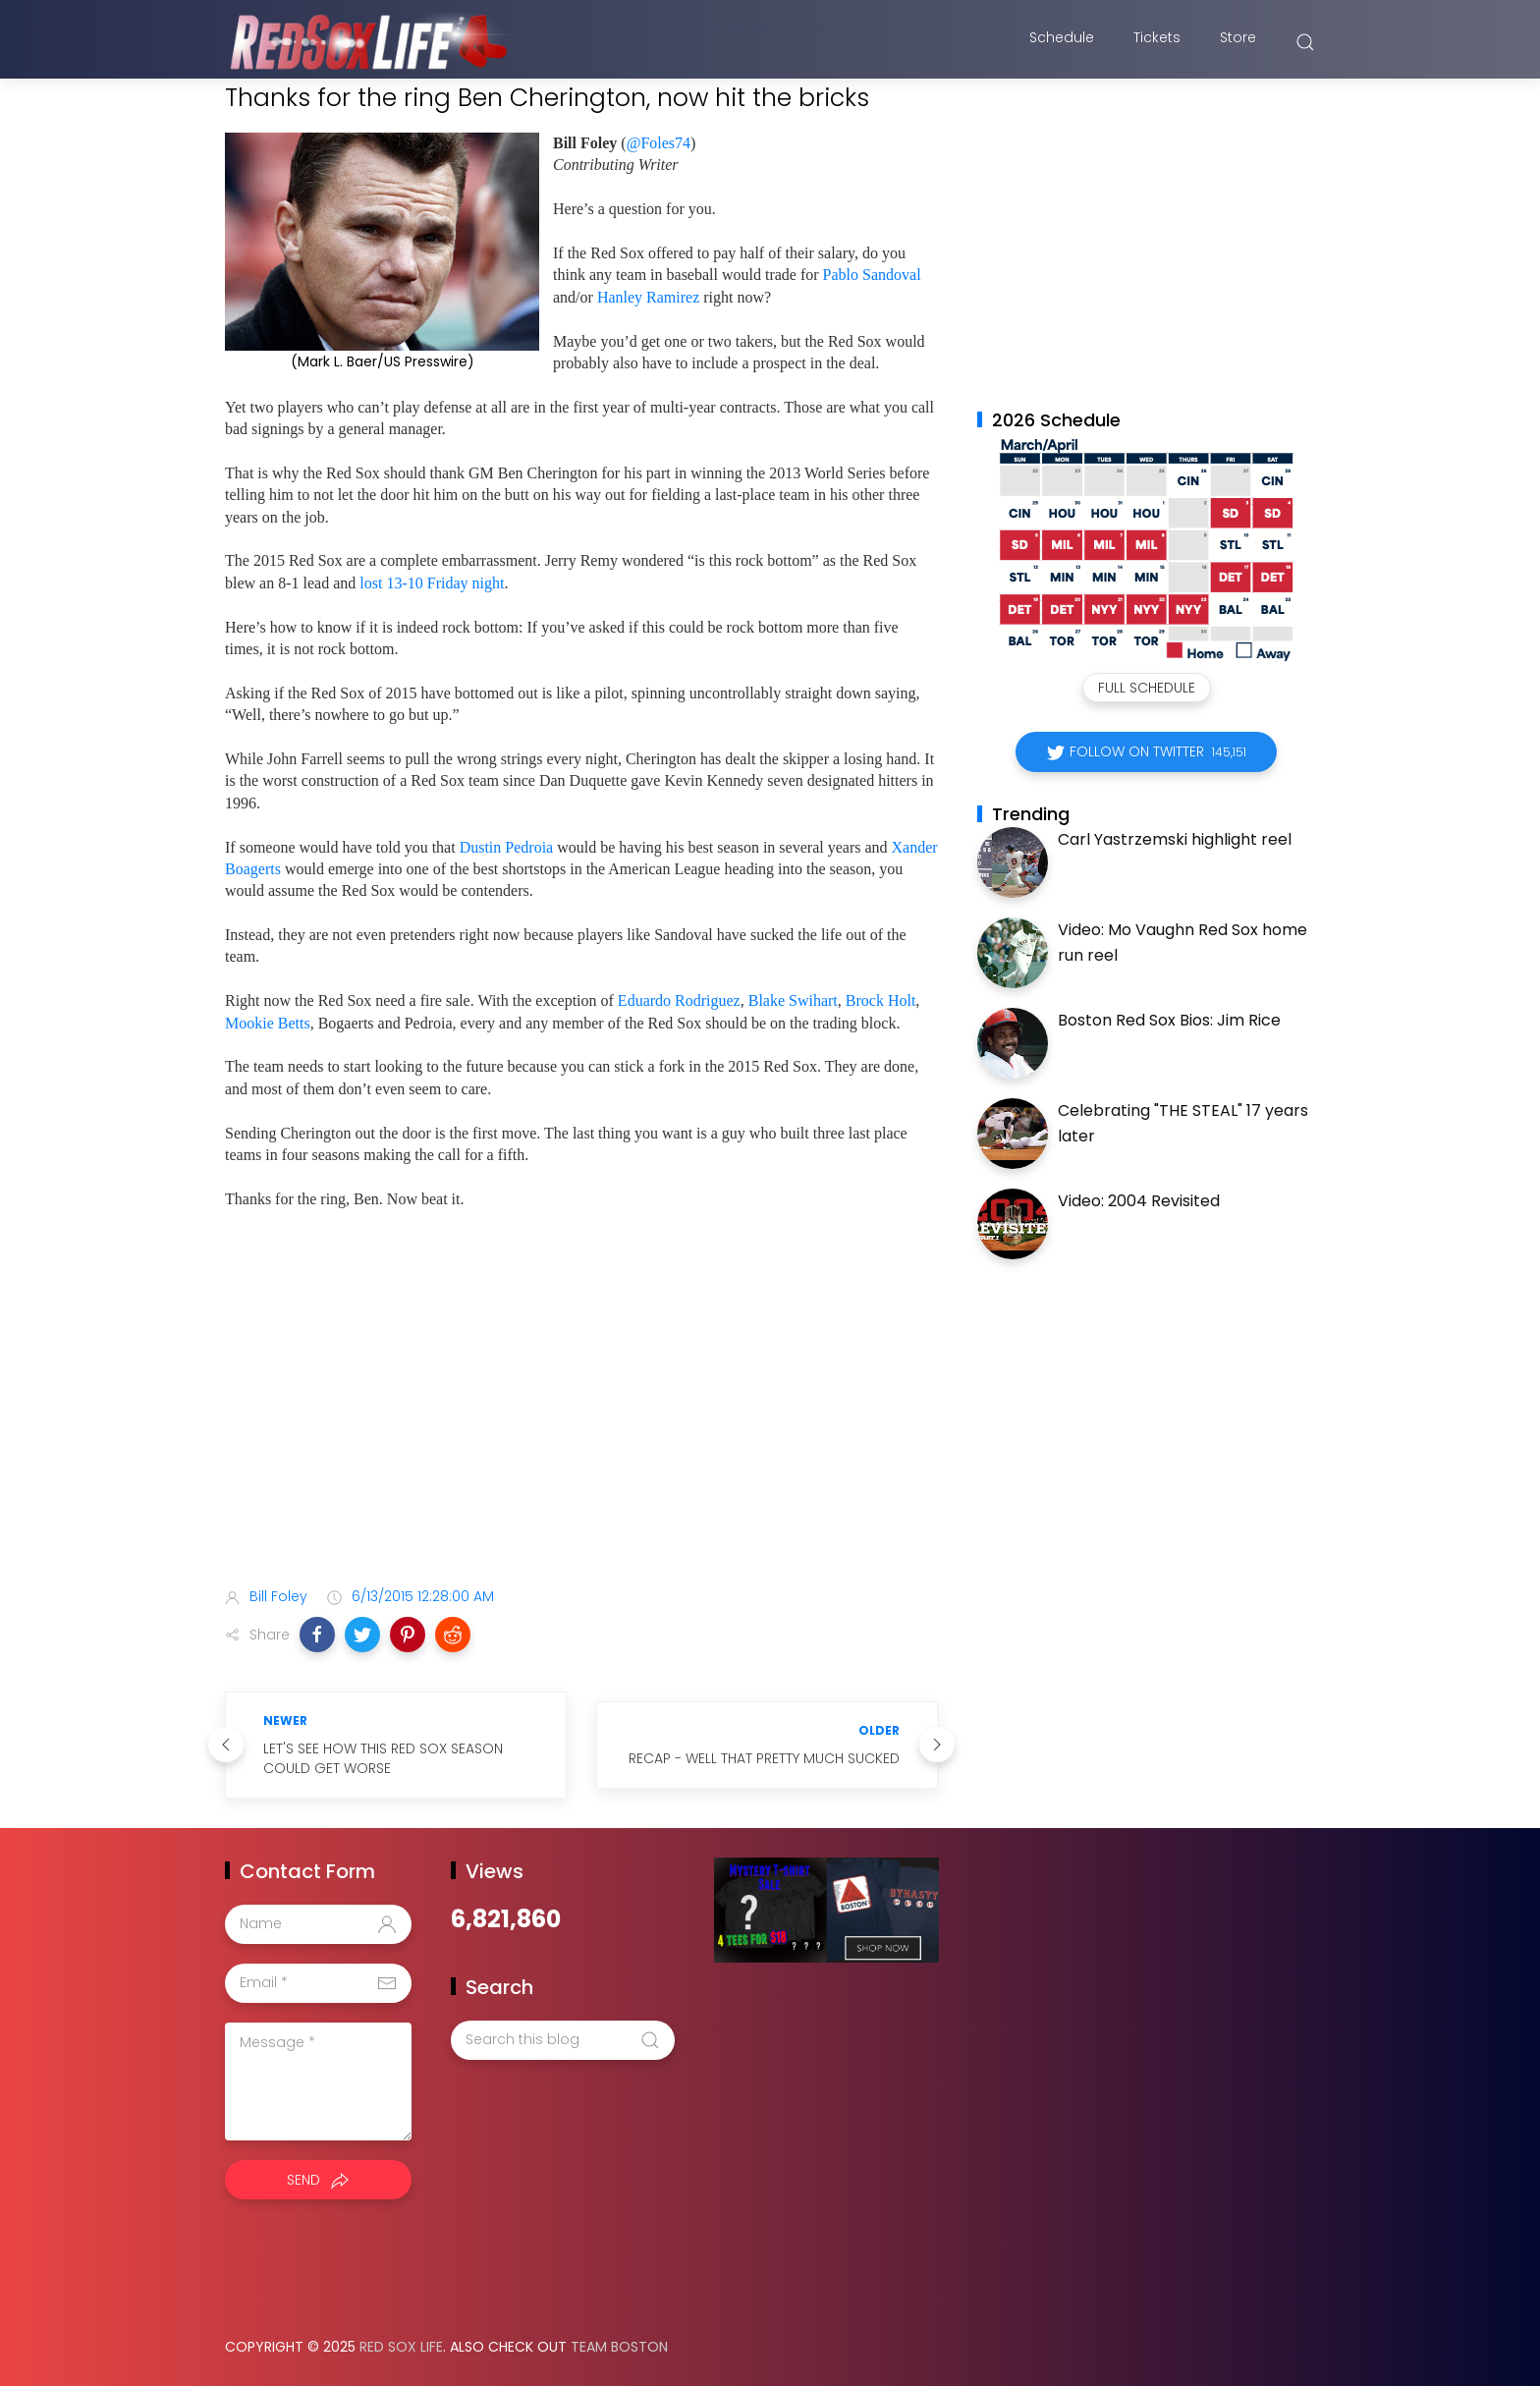 This screenshot has width=1540, height=2386. Describe the element at coordinates (679, 1000) in the screenshot. I see `Eduardo Rodriguez` at that location.